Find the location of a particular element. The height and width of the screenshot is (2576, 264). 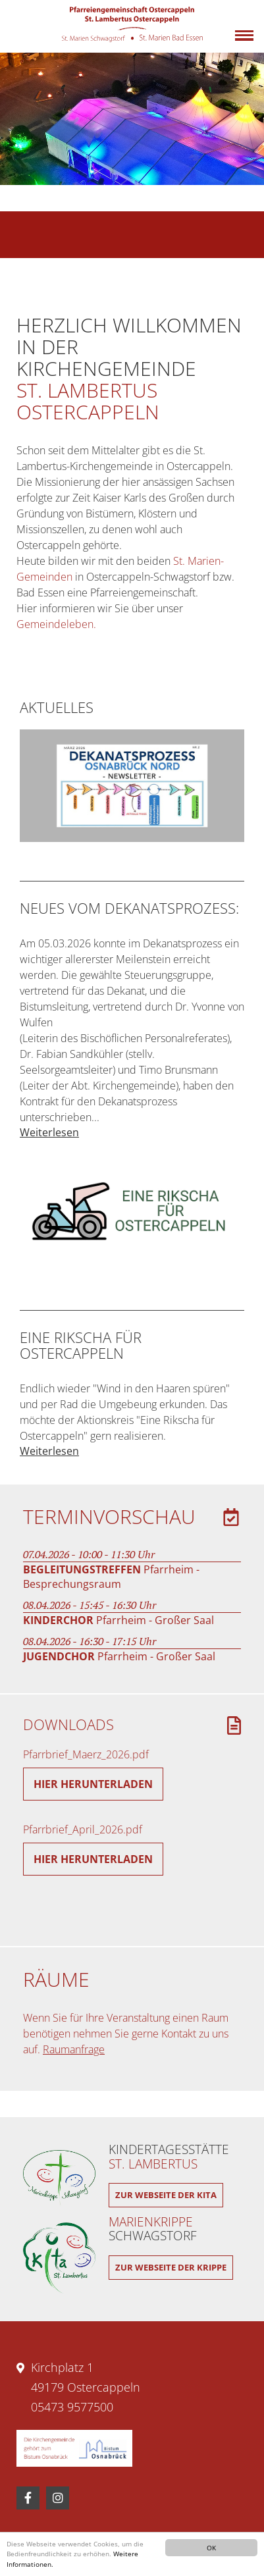

Hier herunterladen is located at coordinates (93, 1784).